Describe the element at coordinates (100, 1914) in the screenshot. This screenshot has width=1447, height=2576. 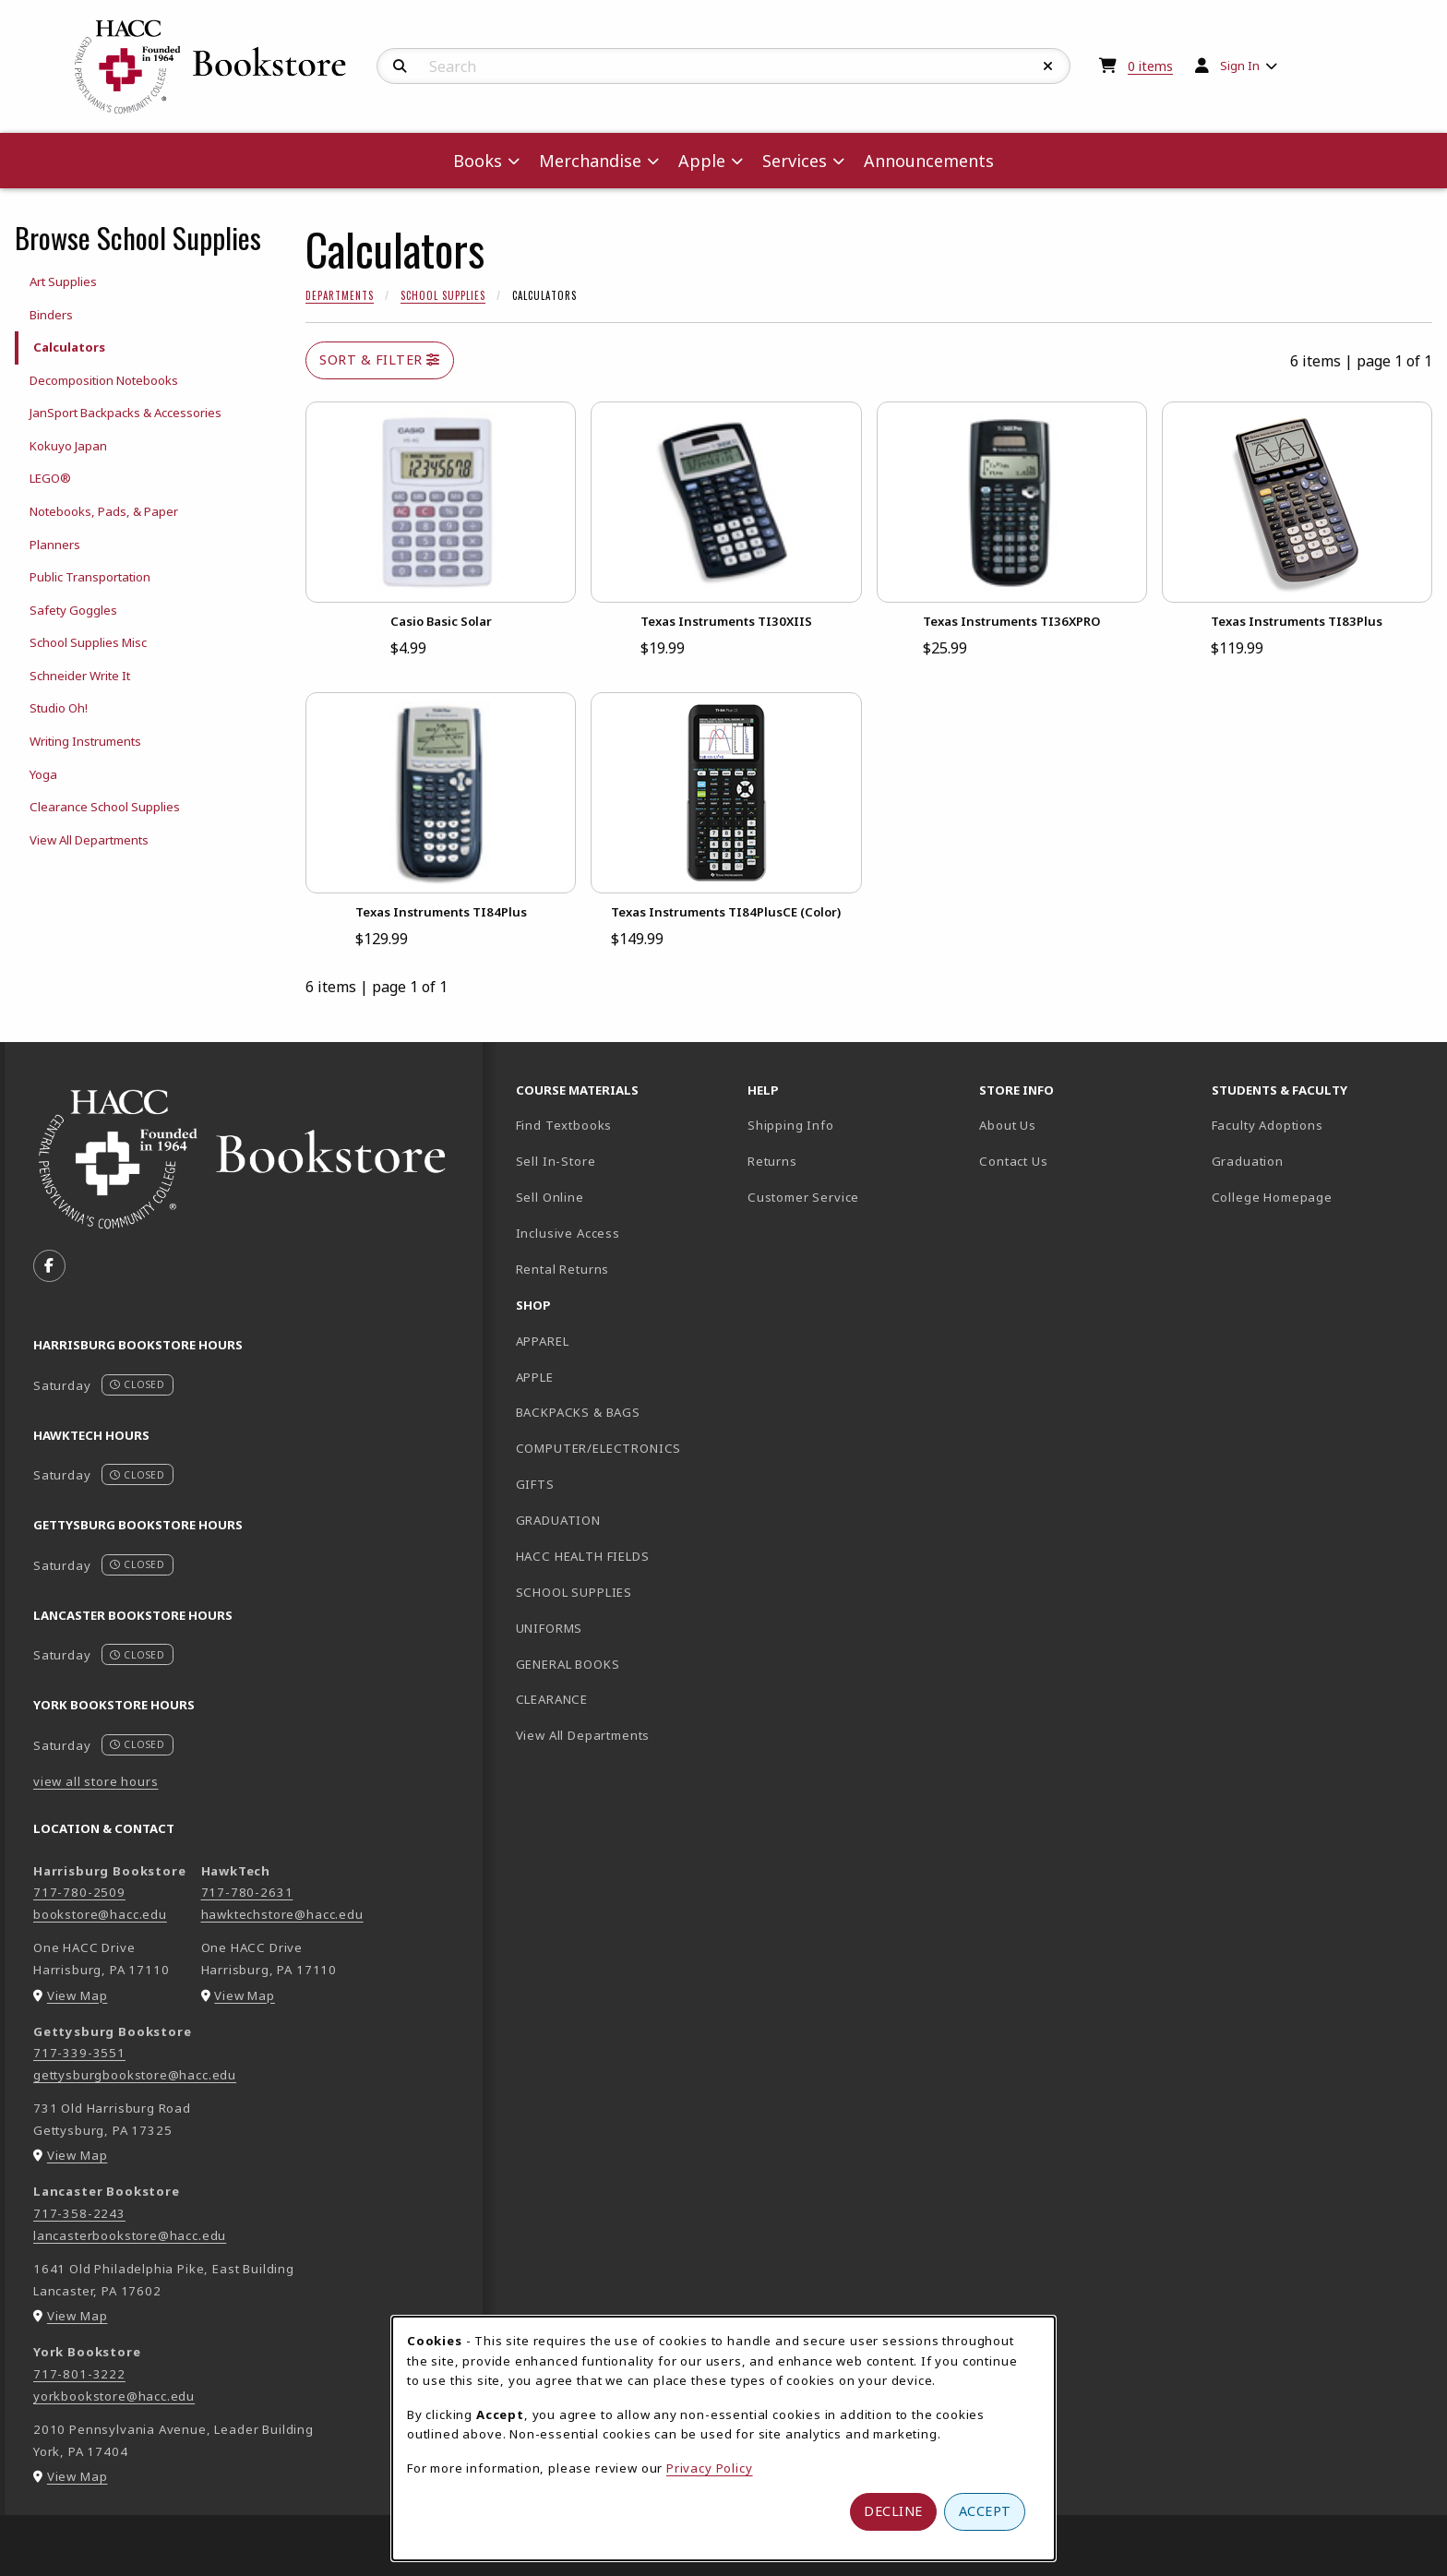
I see `bookstore@hacc.edu` at that location.